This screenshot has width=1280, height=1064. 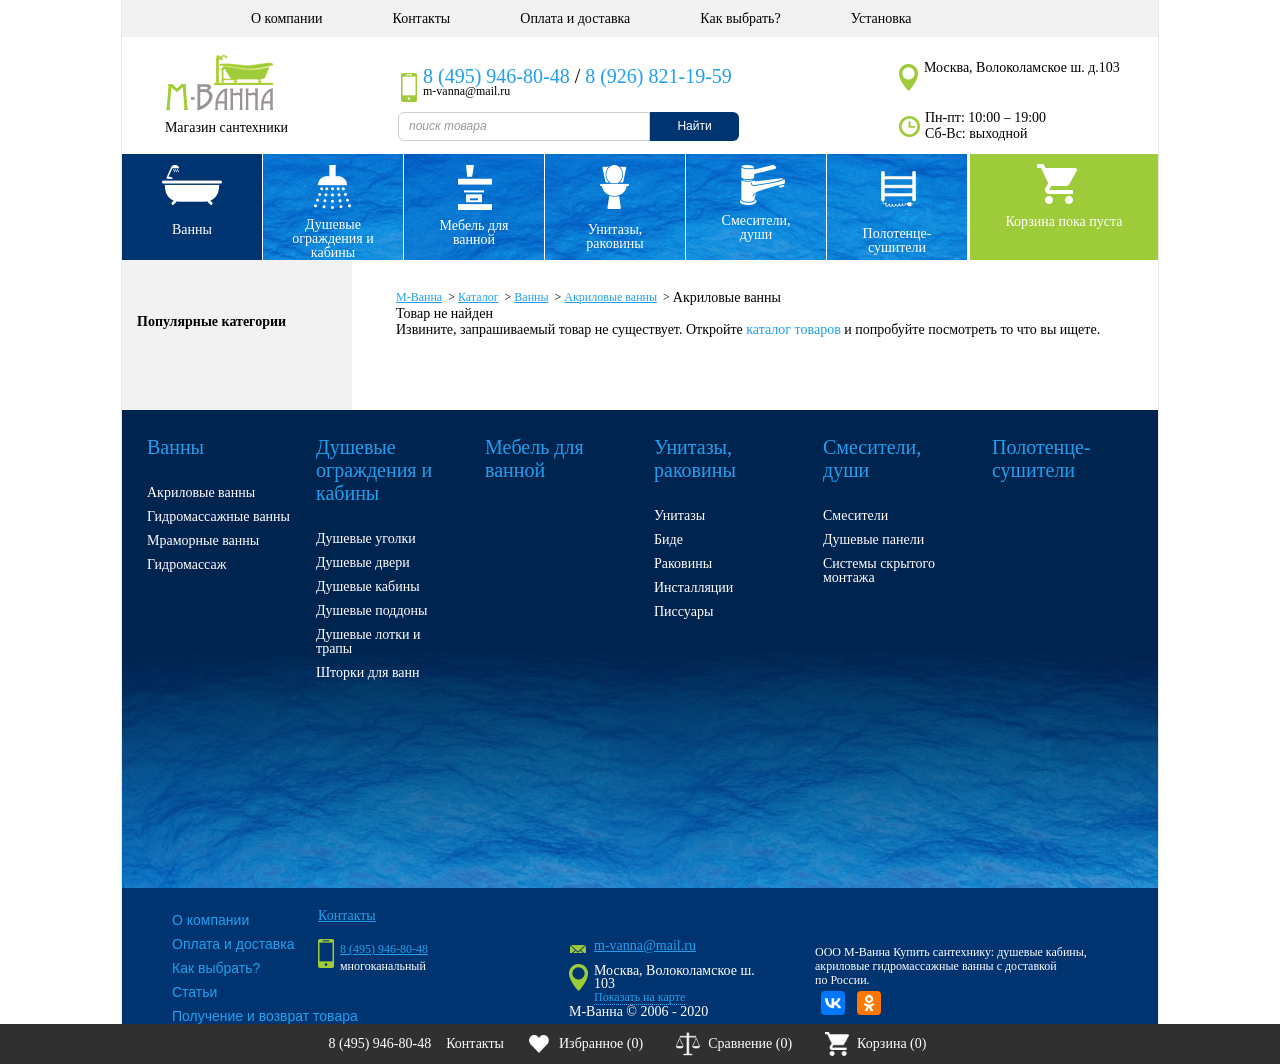 I want to click on Показать на карте, so click(x=639, y=997).